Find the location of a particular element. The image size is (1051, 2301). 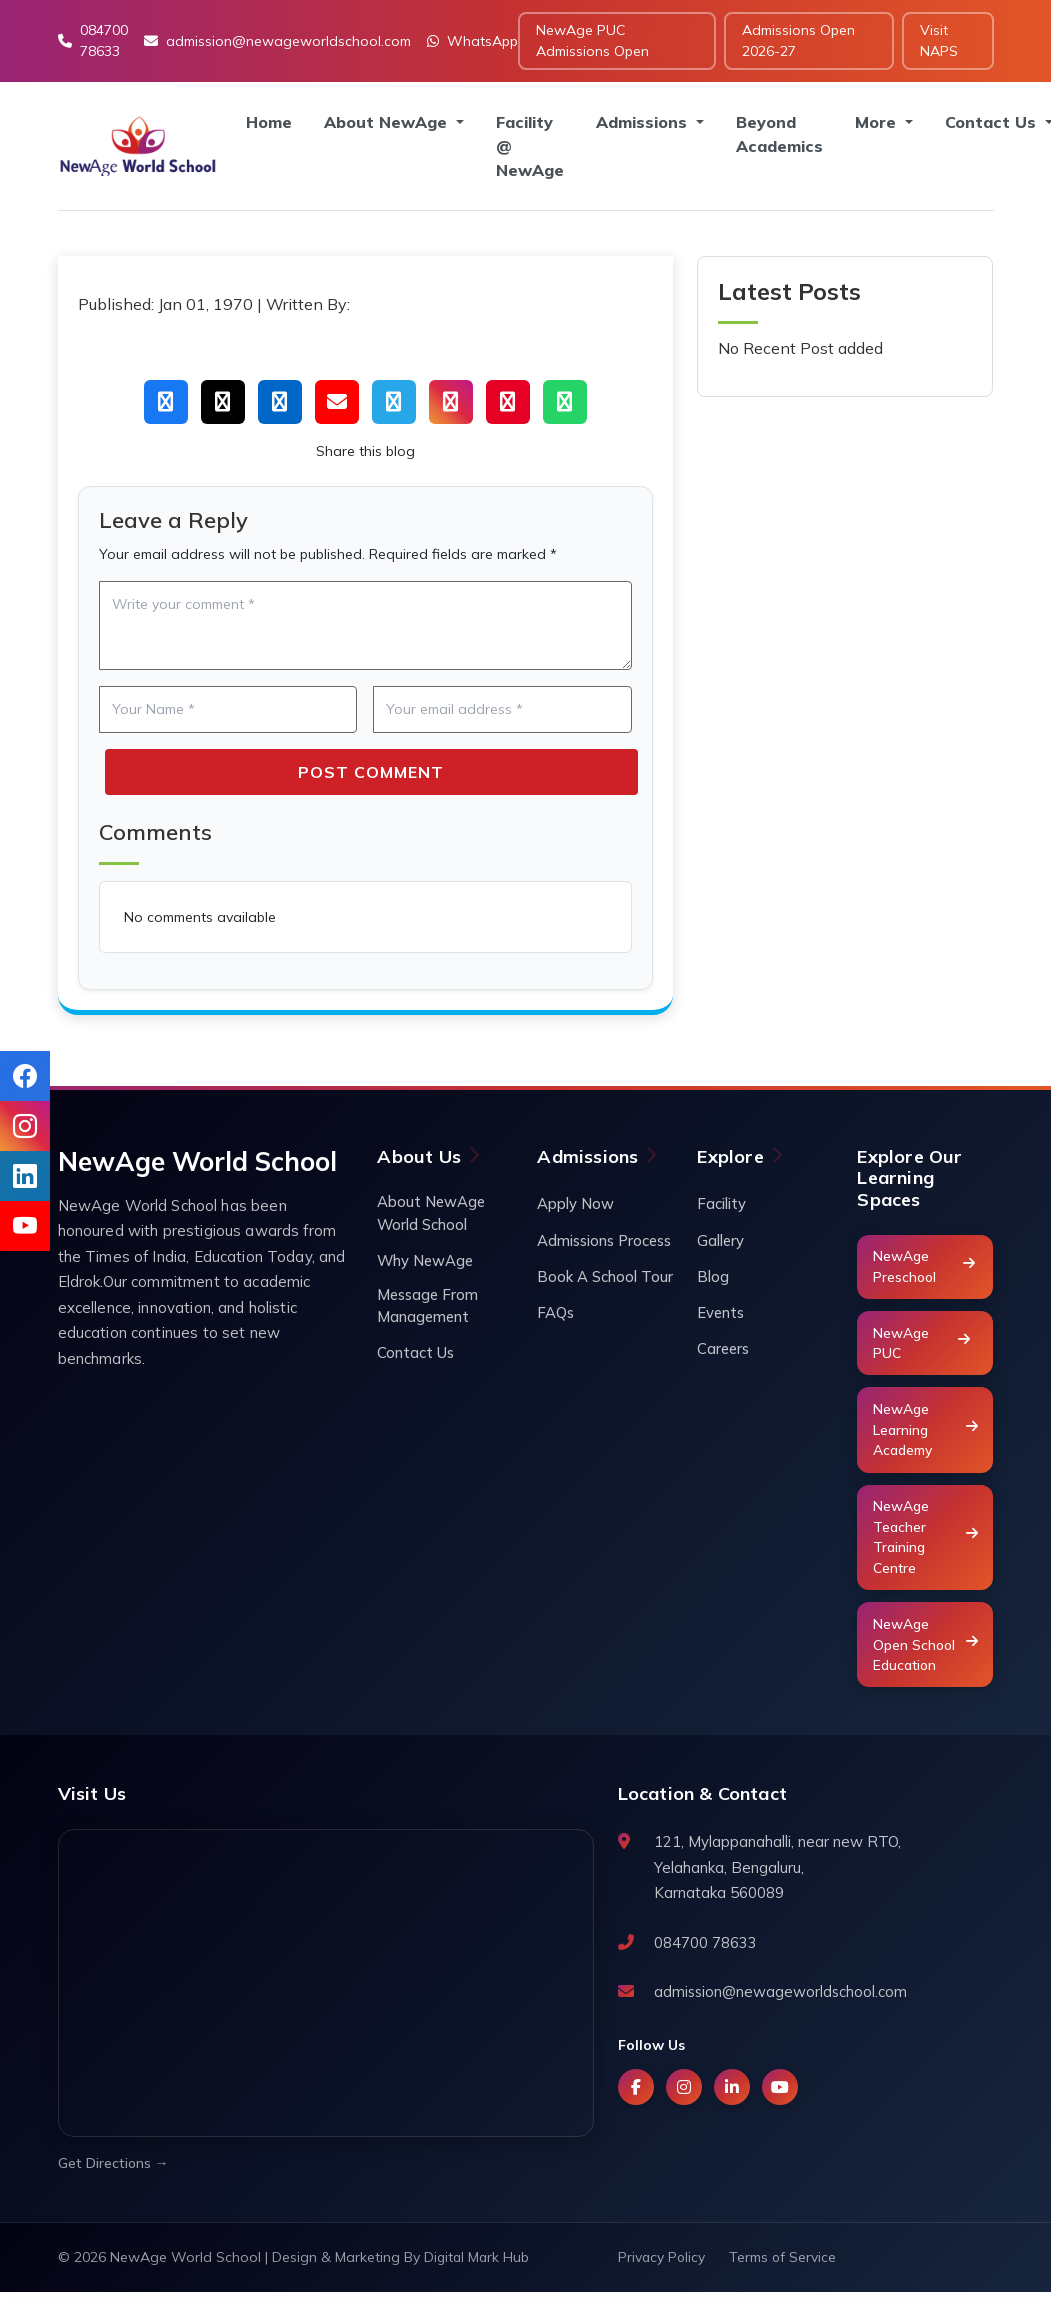

Digital Mark Hub is located at coordinates (478, 2266).